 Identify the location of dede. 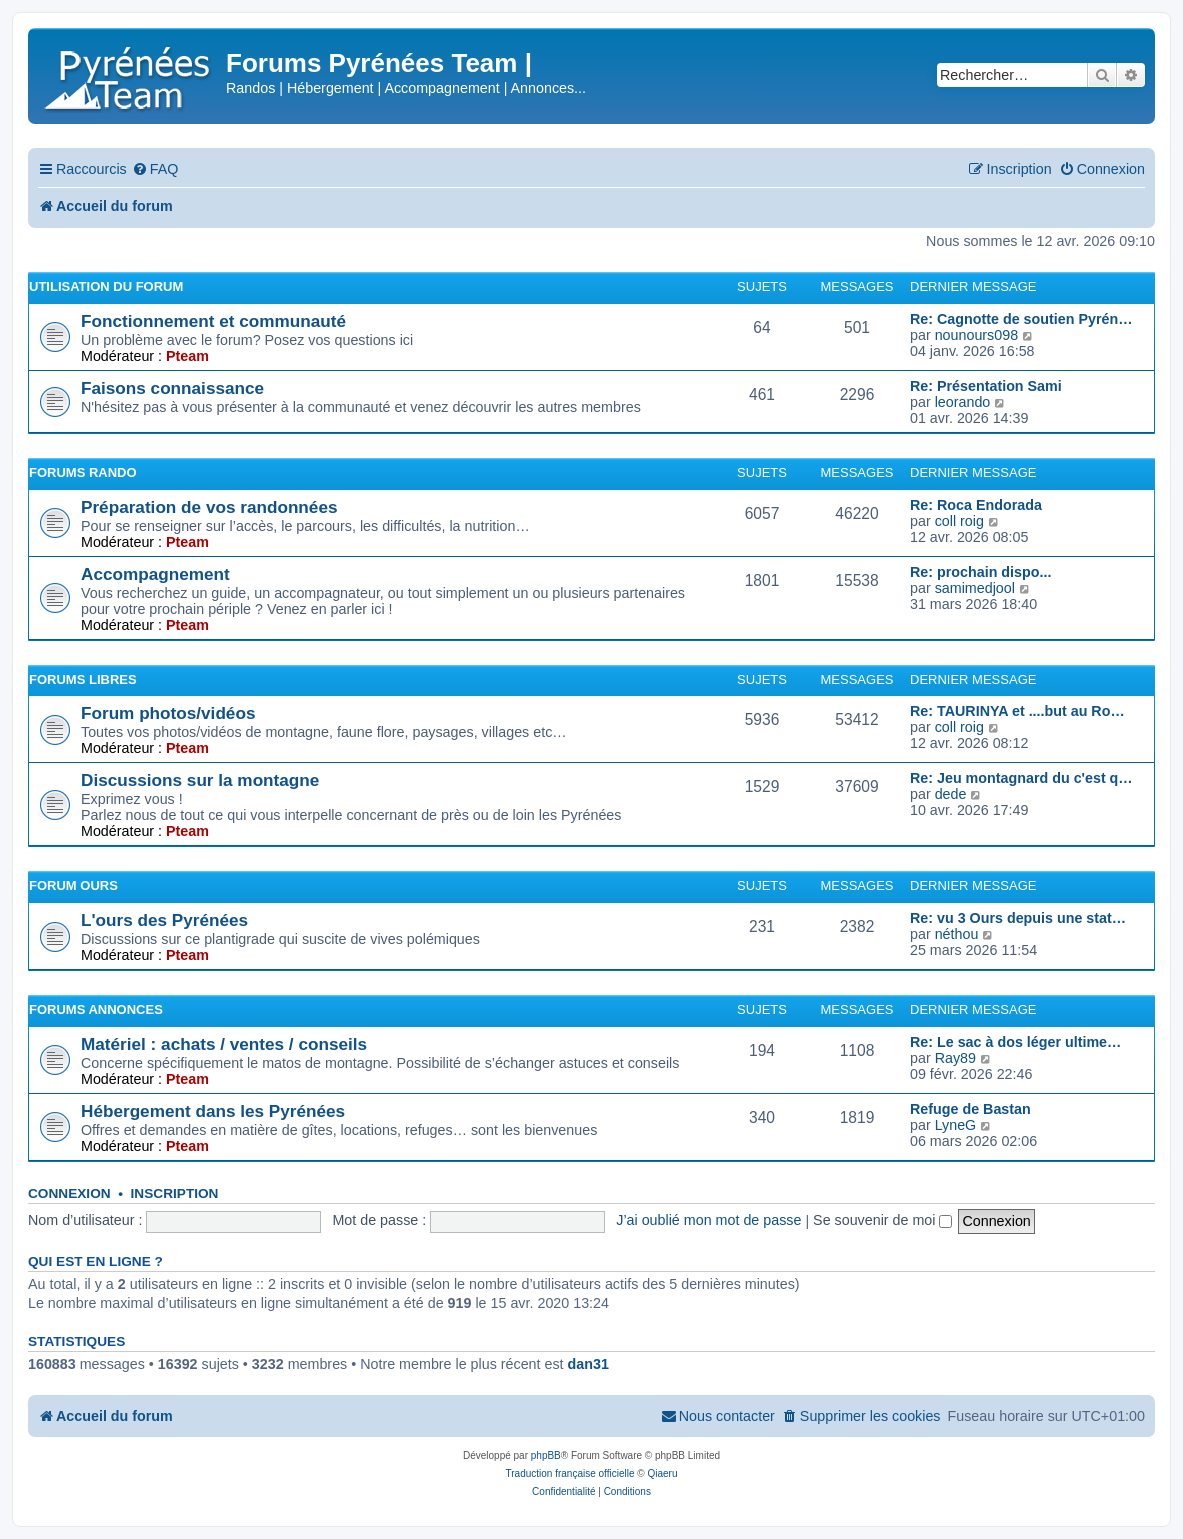
(951, 794).